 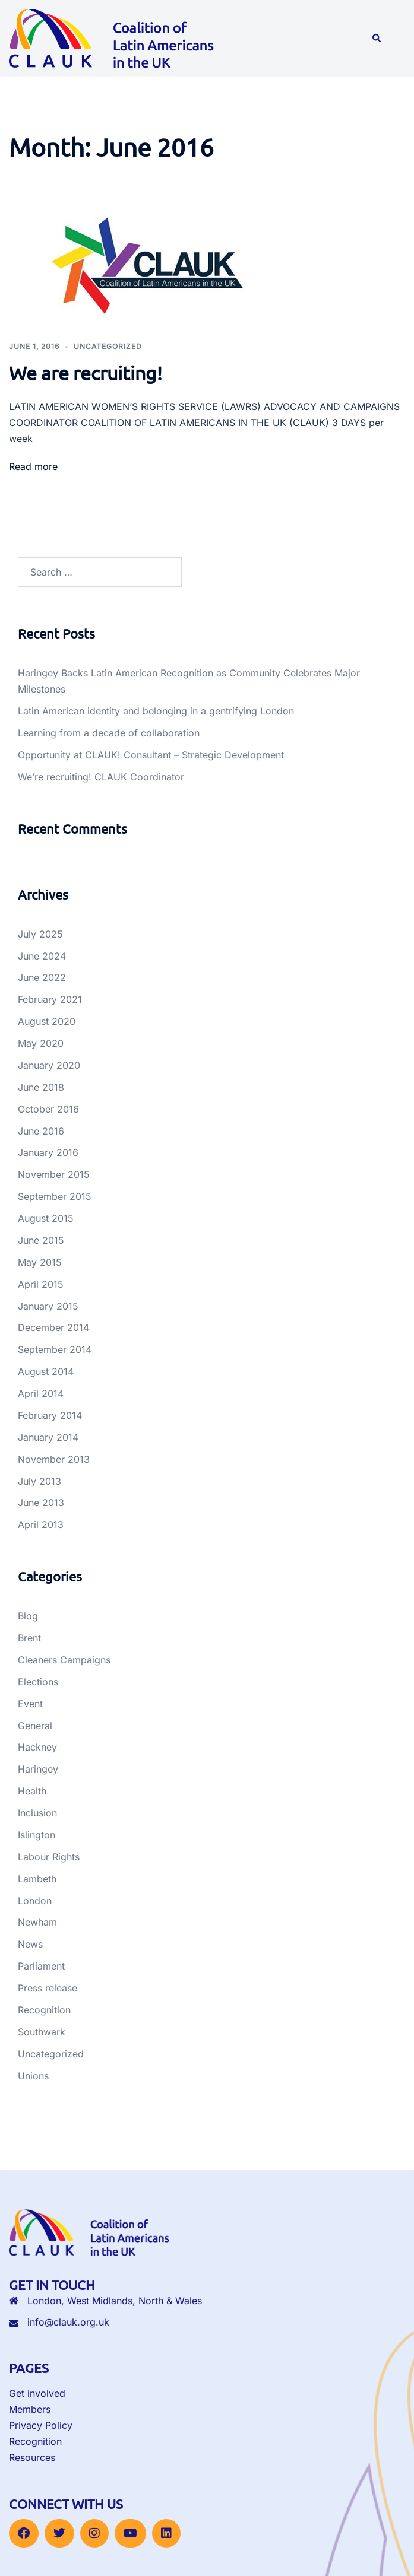 What do you see at coordinates (36, 1835) in the screenshot?
I see `Islington` at bounding box center [36, 1835].